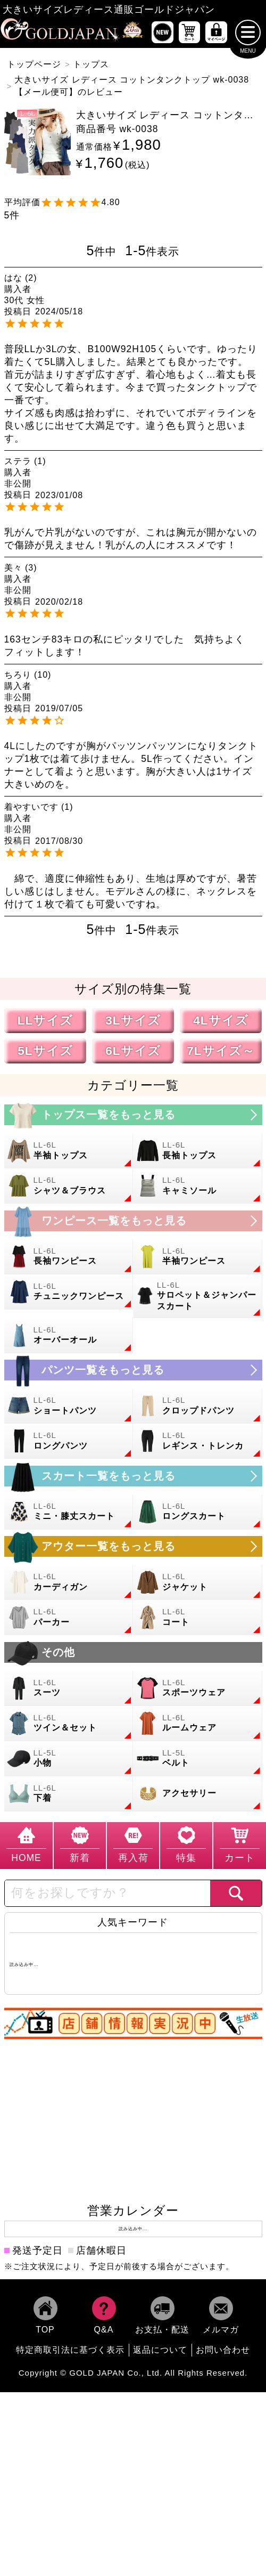 The height and width of the screenshot is (2576, 266). What do you see at coordinates (69, 1511) in the screenshot?
I see `[大きいサイズのミニスカートと膝丈スカートのカテゴリーページへ]` at bounding box center [69, 1511].